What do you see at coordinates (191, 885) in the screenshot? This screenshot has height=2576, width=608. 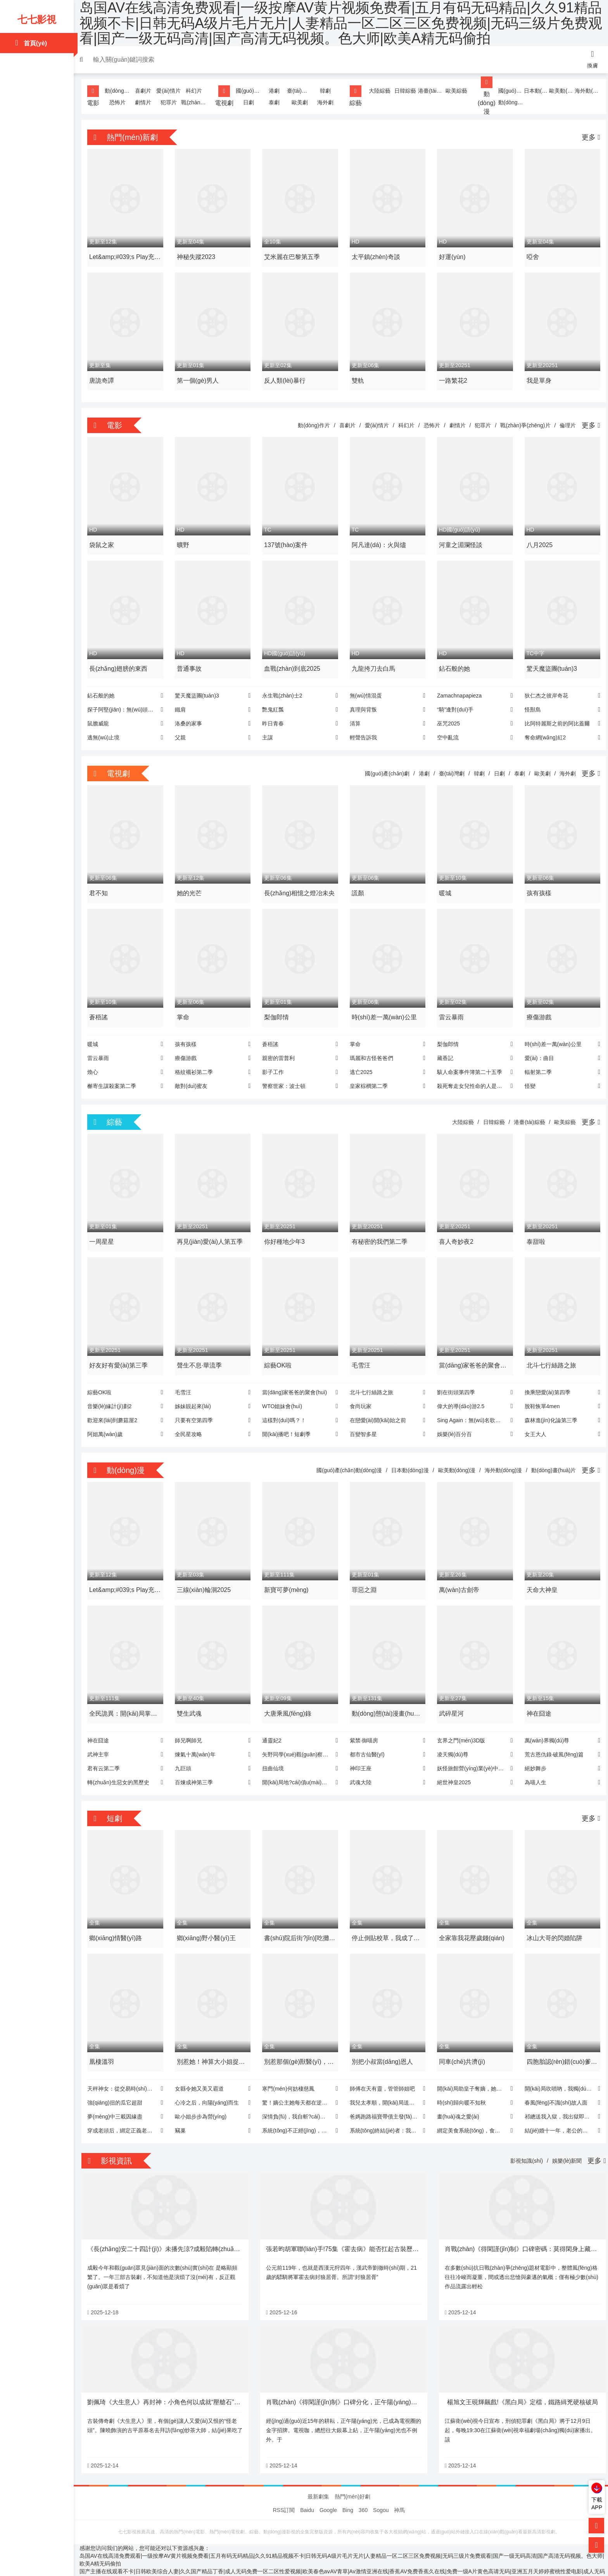 I see `她的光芒` at bounding box center [191, 885].